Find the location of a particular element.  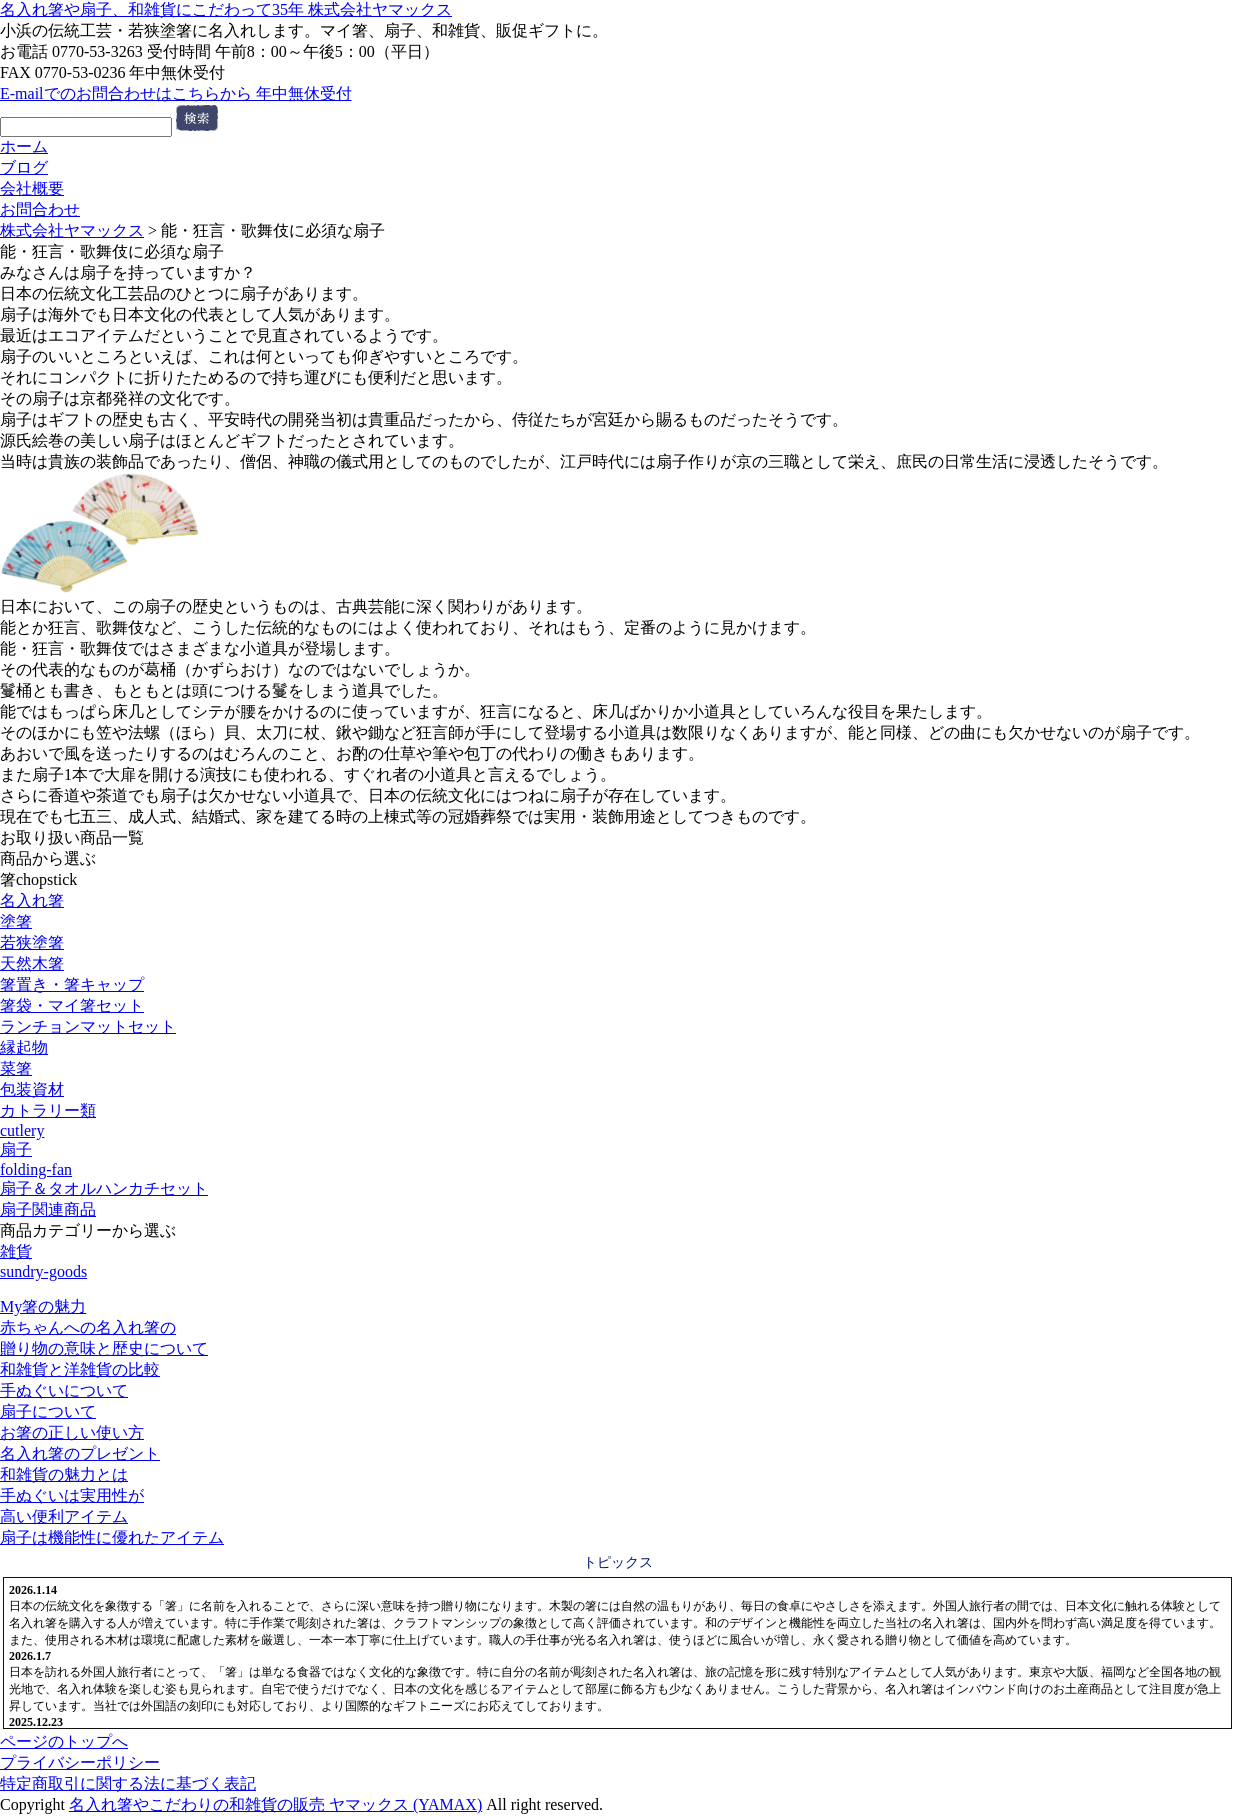

扇子は機能性に優れたアイテム is located at coordinates (112, 1537).